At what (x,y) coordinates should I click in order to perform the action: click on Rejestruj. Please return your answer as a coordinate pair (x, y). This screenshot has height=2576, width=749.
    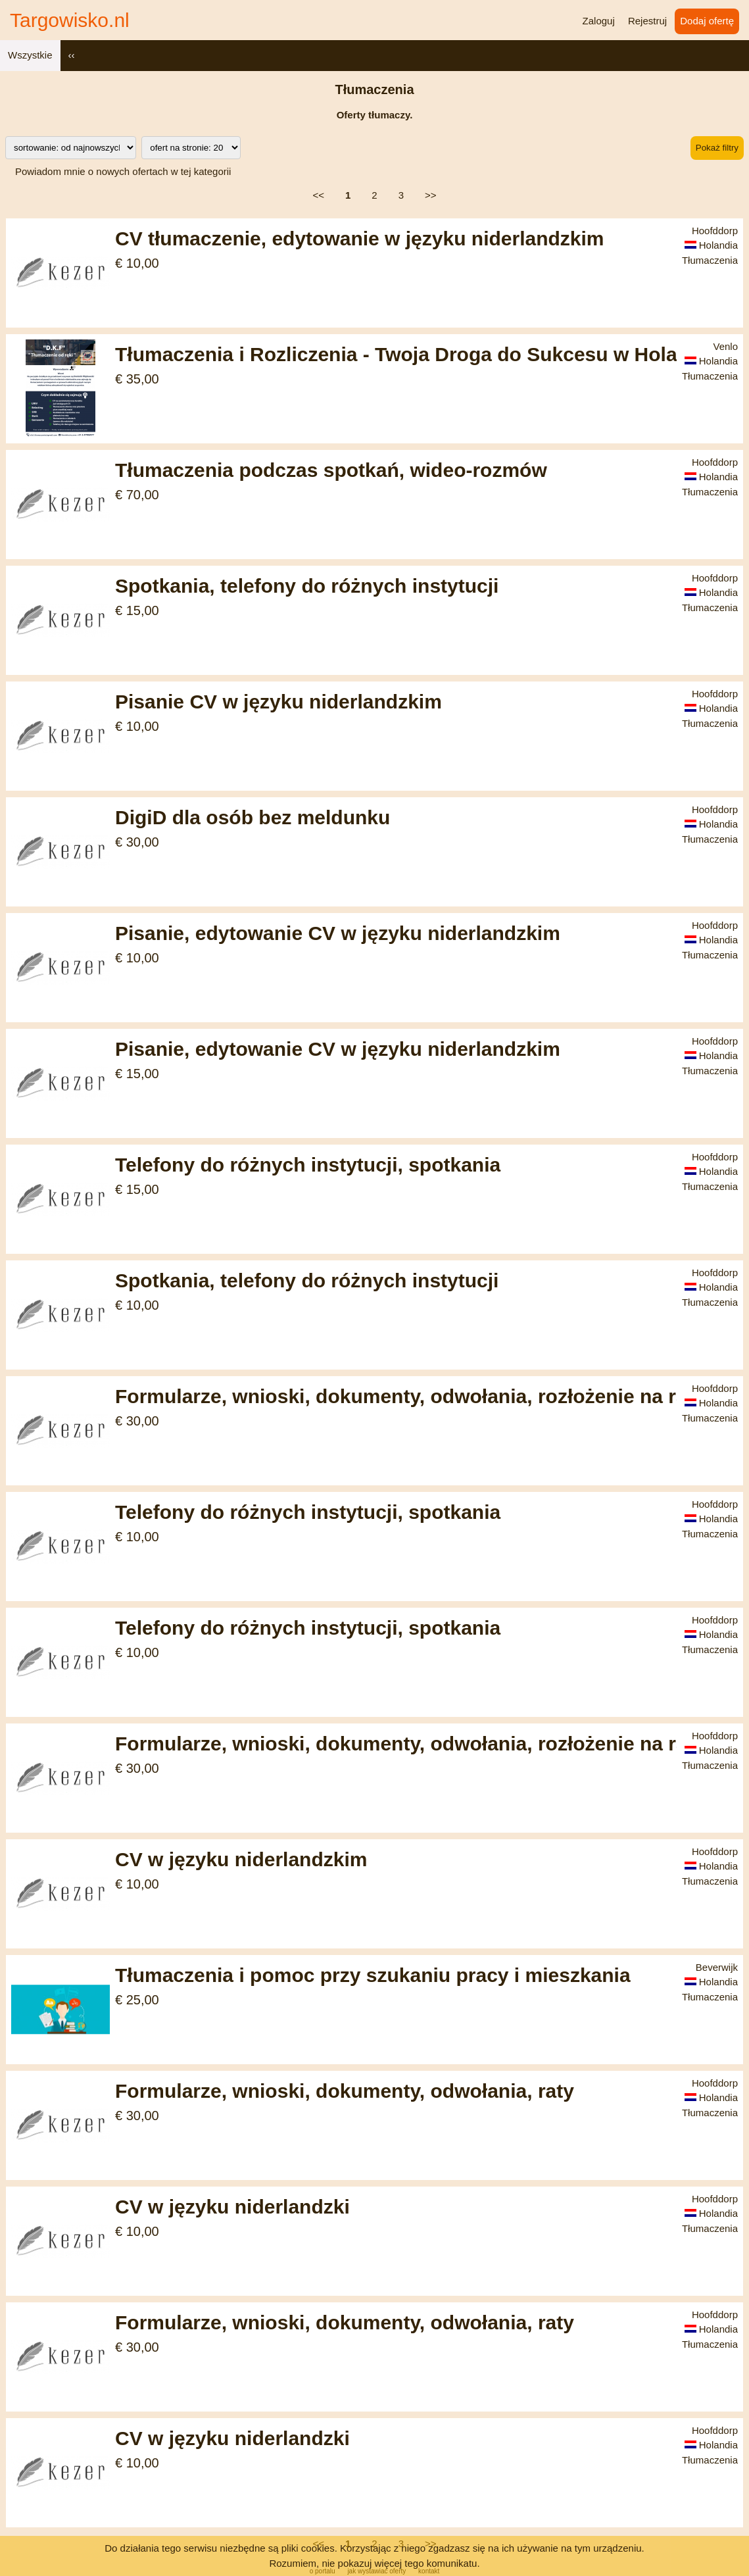
    Looking at the image, I should click on (647, 20).